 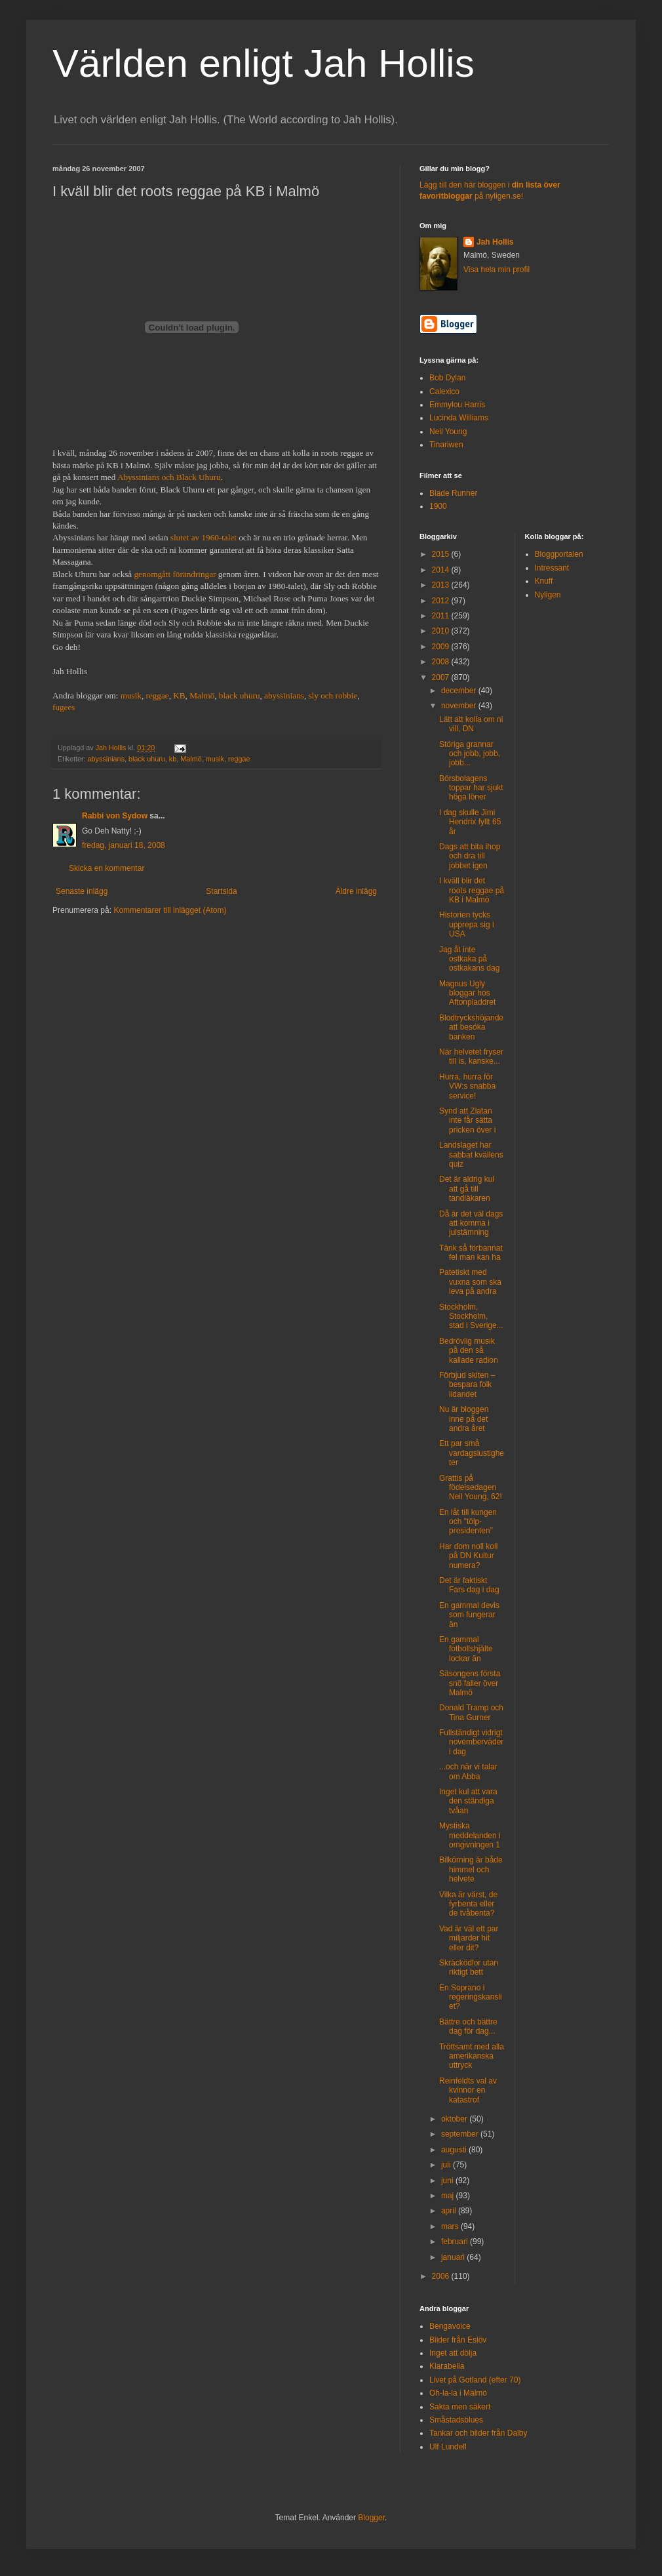 I want to click on I dag skulle Jimi Hendrix fyllt 65 år, so click(x=470, y=822).